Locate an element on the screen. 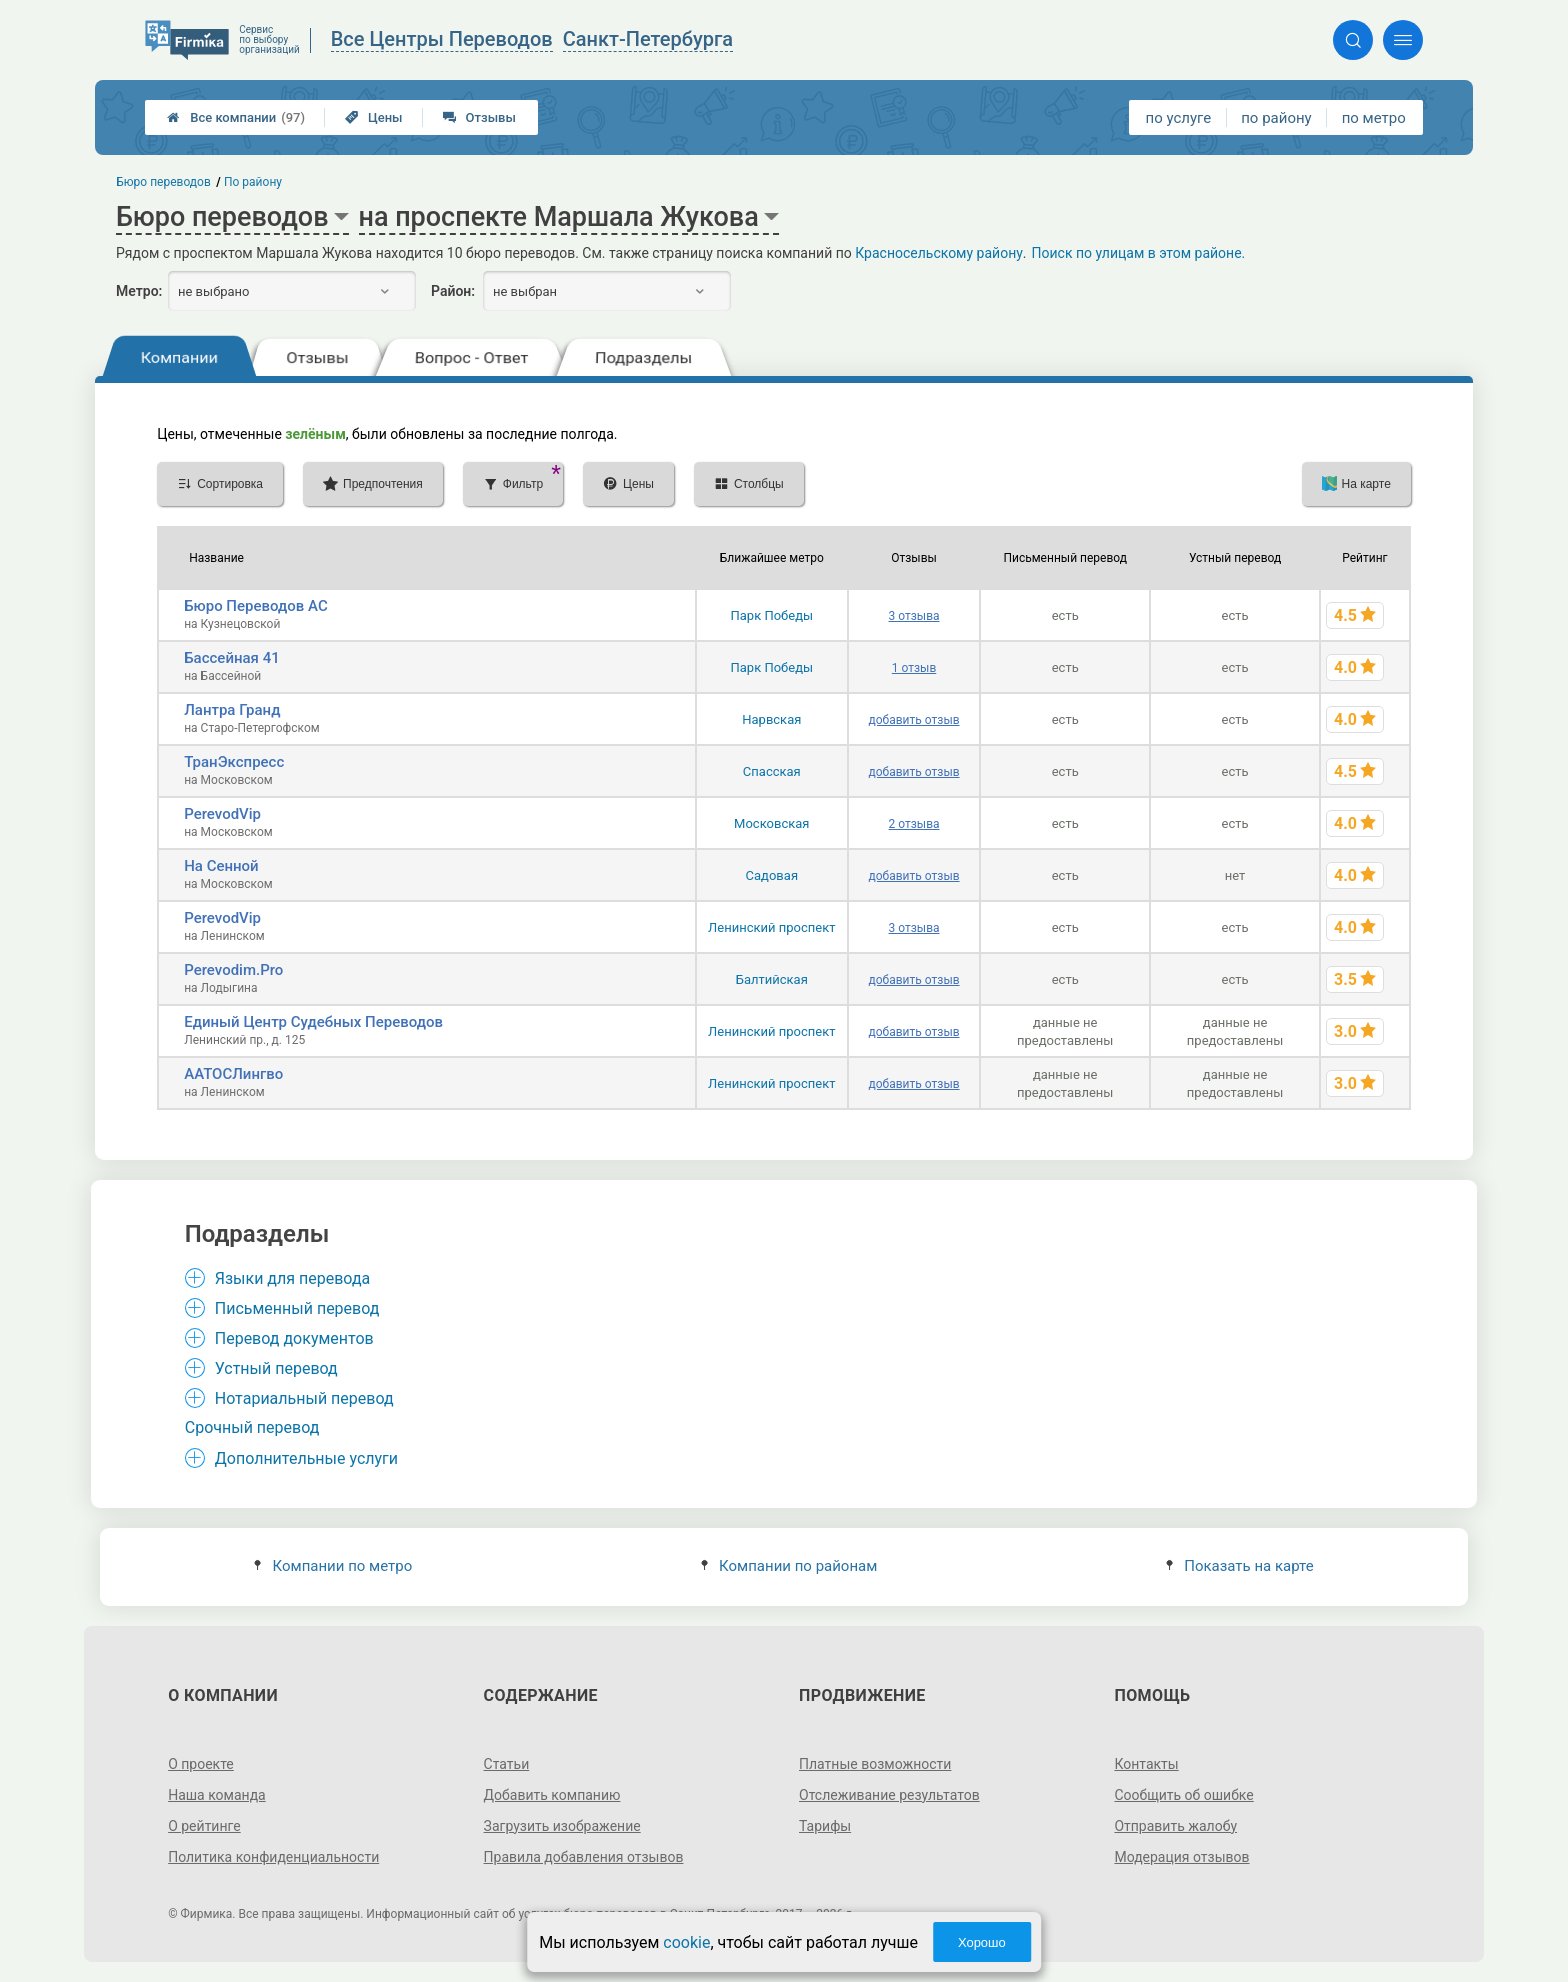  Нотариальный перевод is located at coordinates (304, 1398).